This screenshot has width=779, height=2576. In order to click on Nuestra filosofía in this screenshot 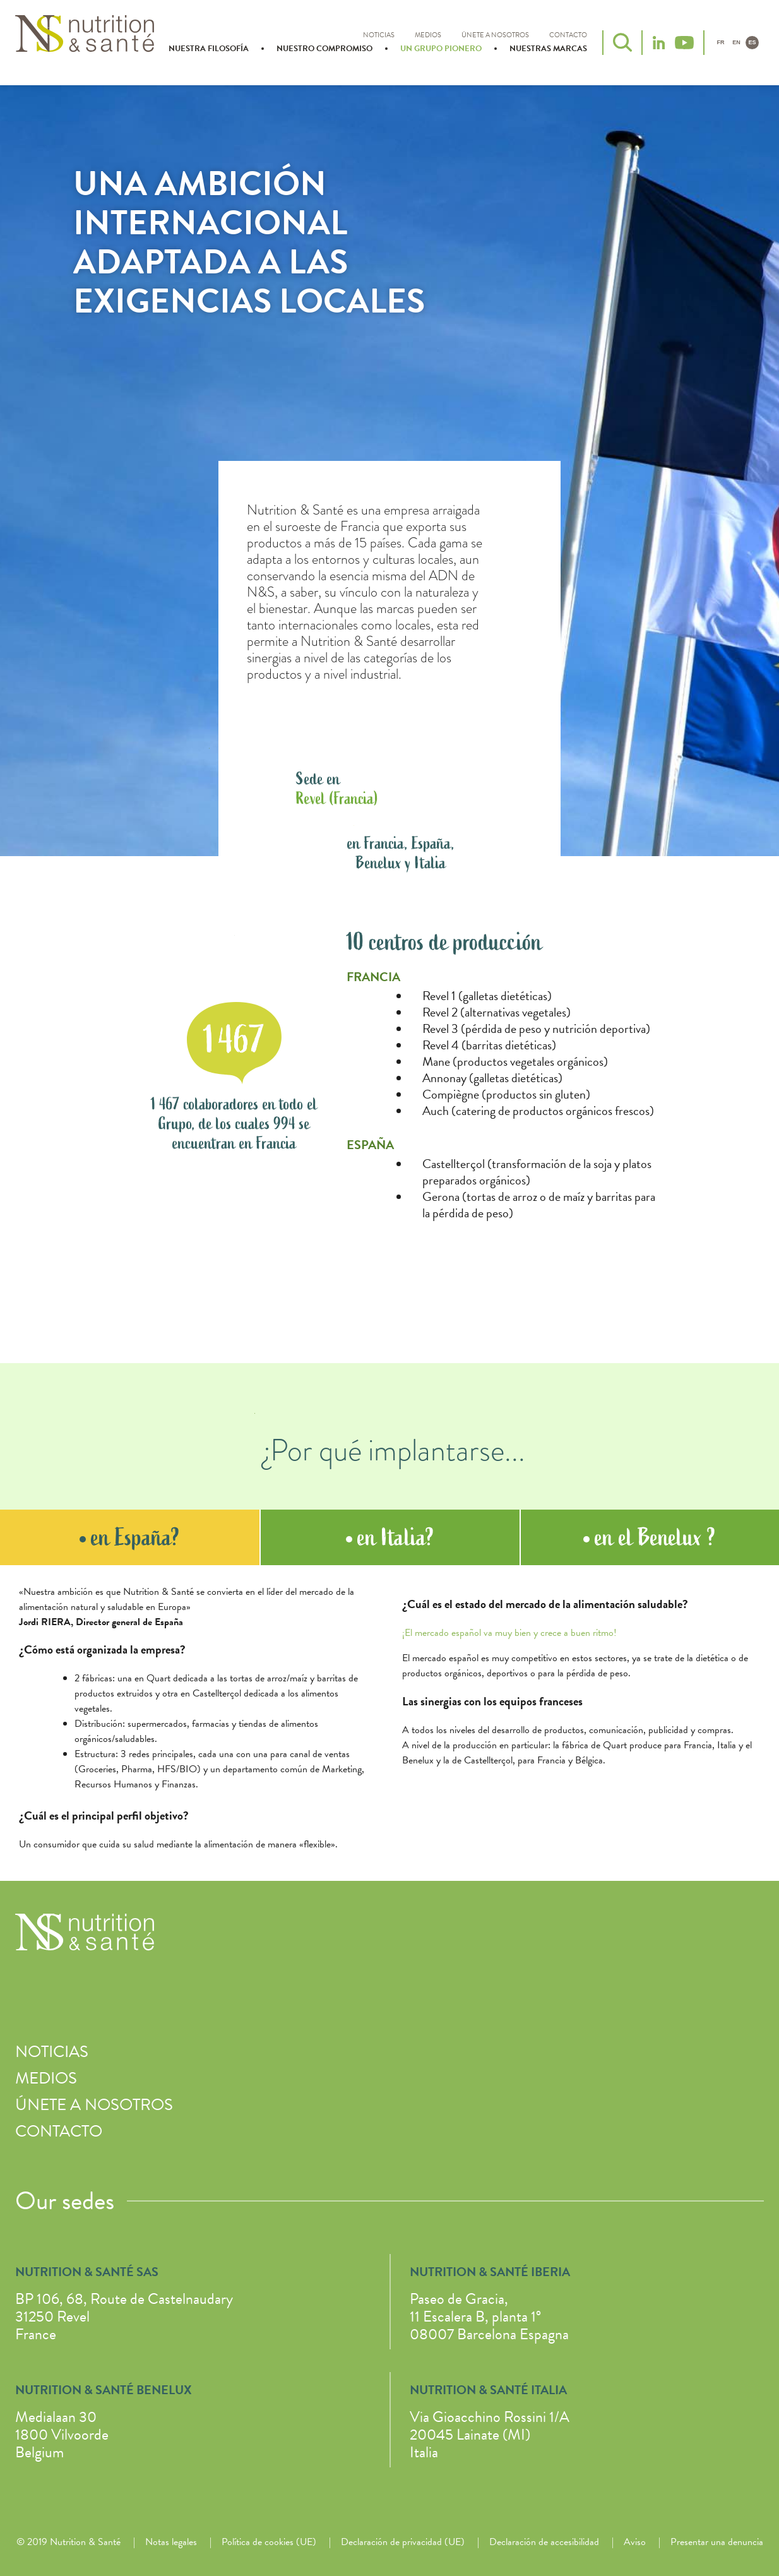, I will do `click(209, 49)`.